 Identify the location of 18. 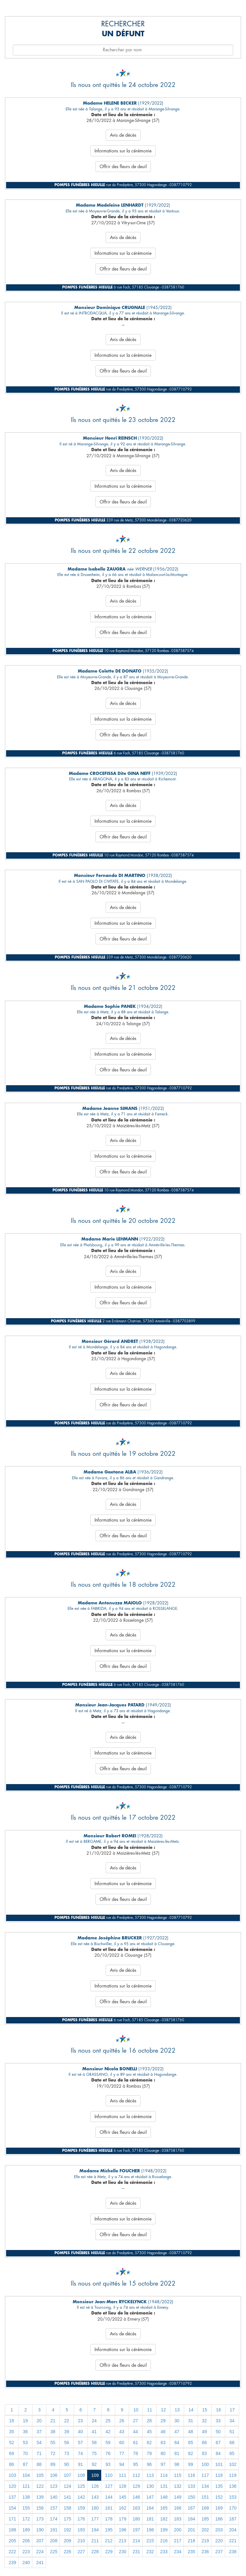
(11, 2420).